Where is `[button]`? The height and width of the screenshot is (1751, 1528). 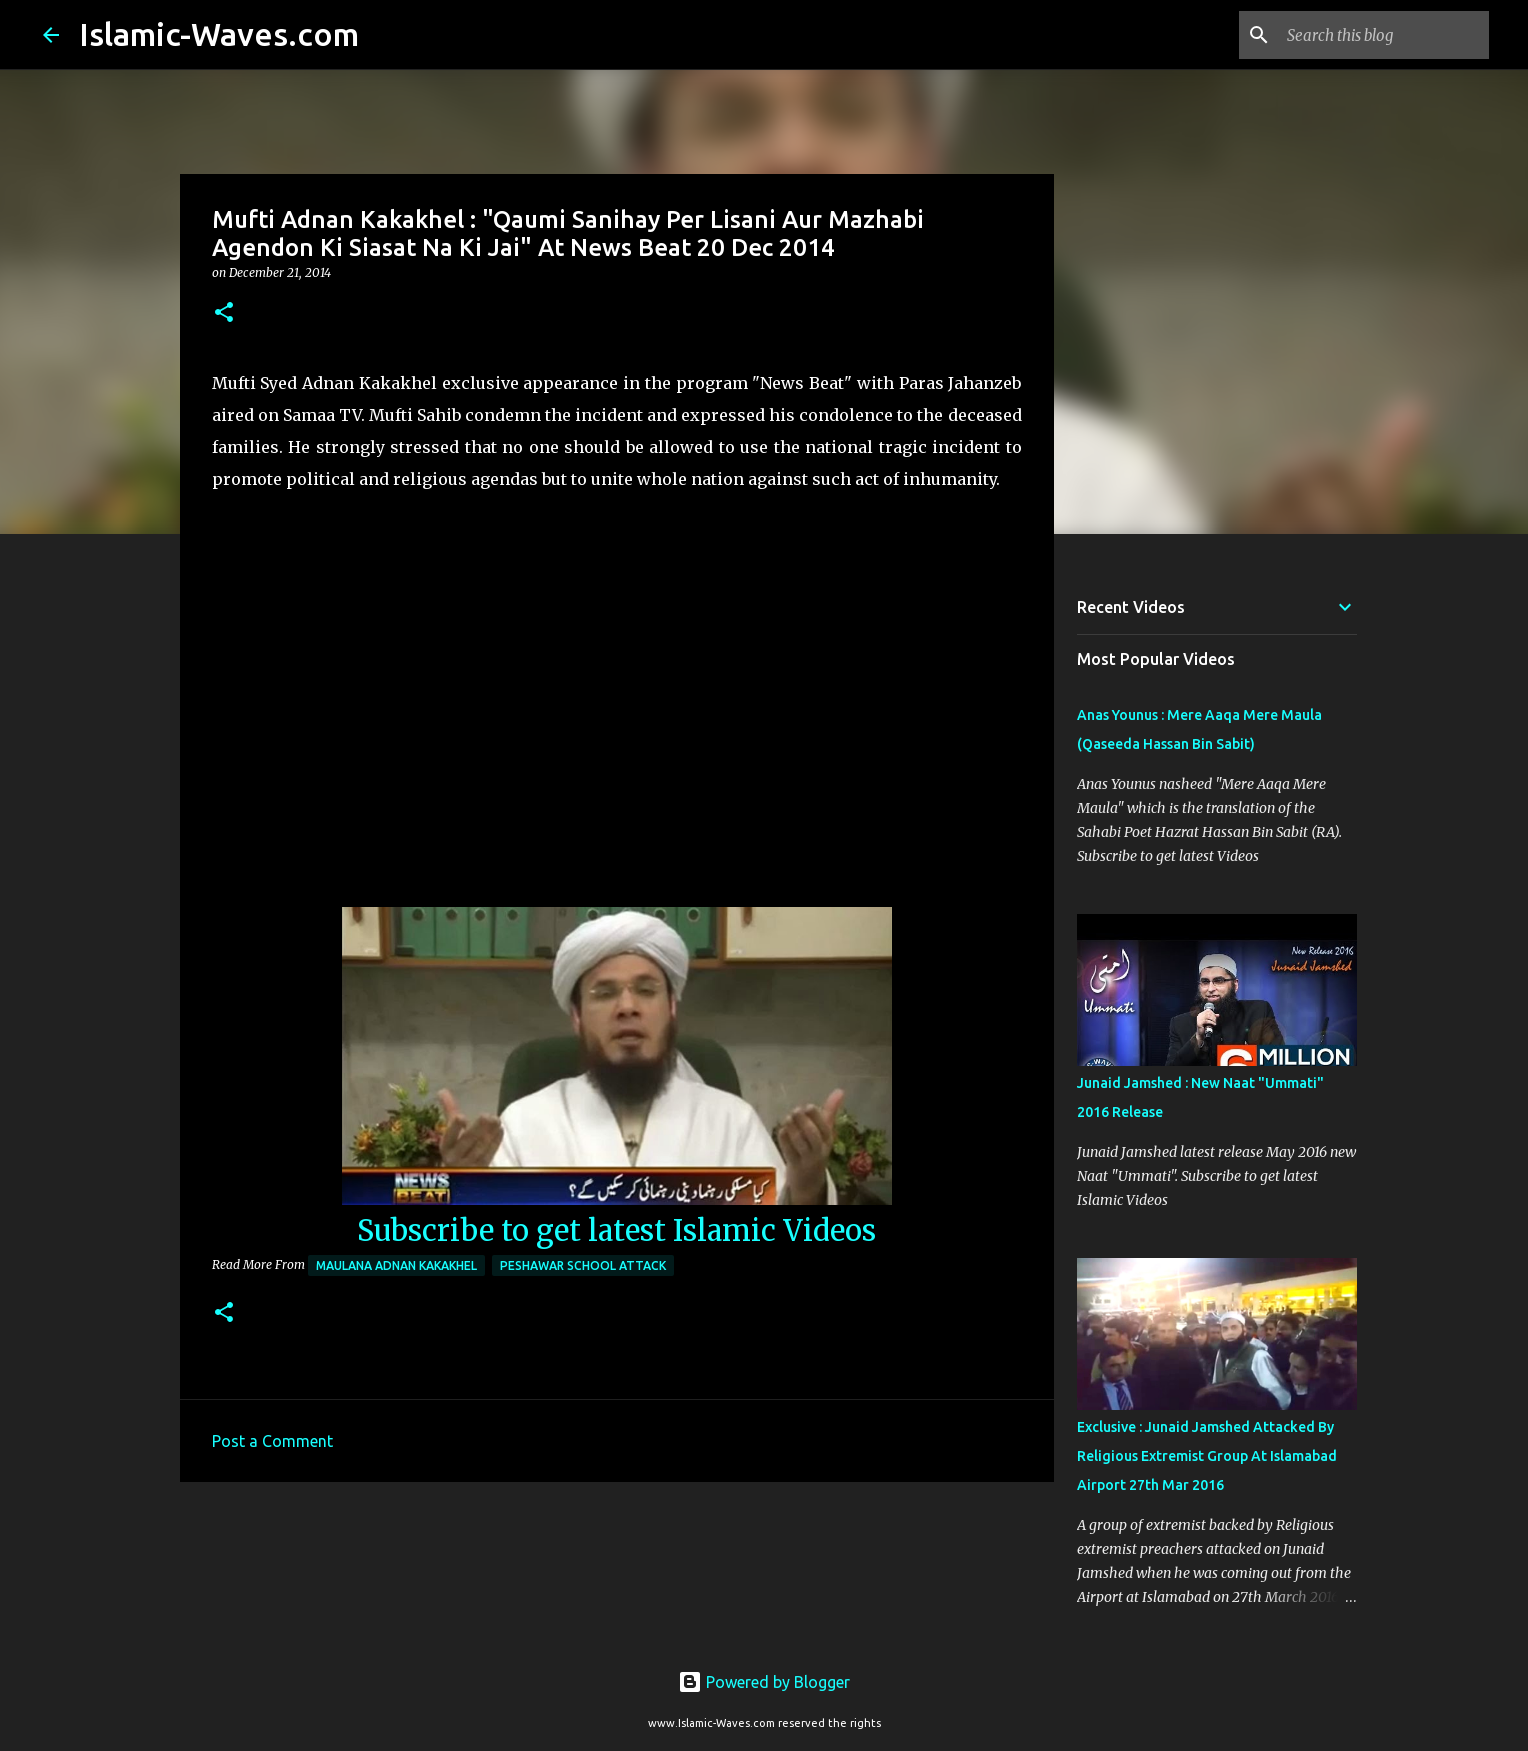 [button] is located at coordinates (224, 313).